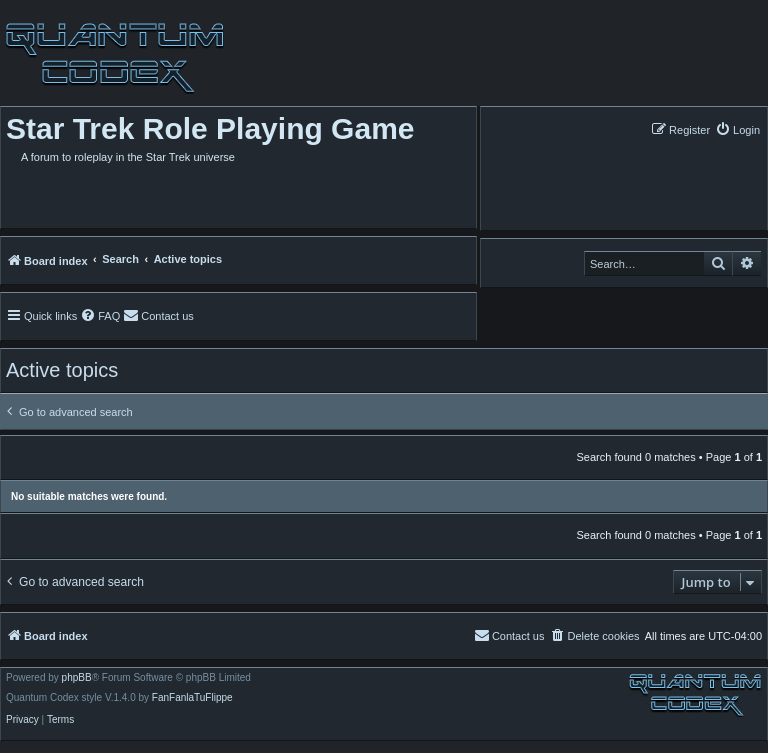 This screenshot has height=753, width=768. What do you see at coordinates (737, 129) in the screenshot?
I see `[menuitem]` at bounding box center [737, 129].